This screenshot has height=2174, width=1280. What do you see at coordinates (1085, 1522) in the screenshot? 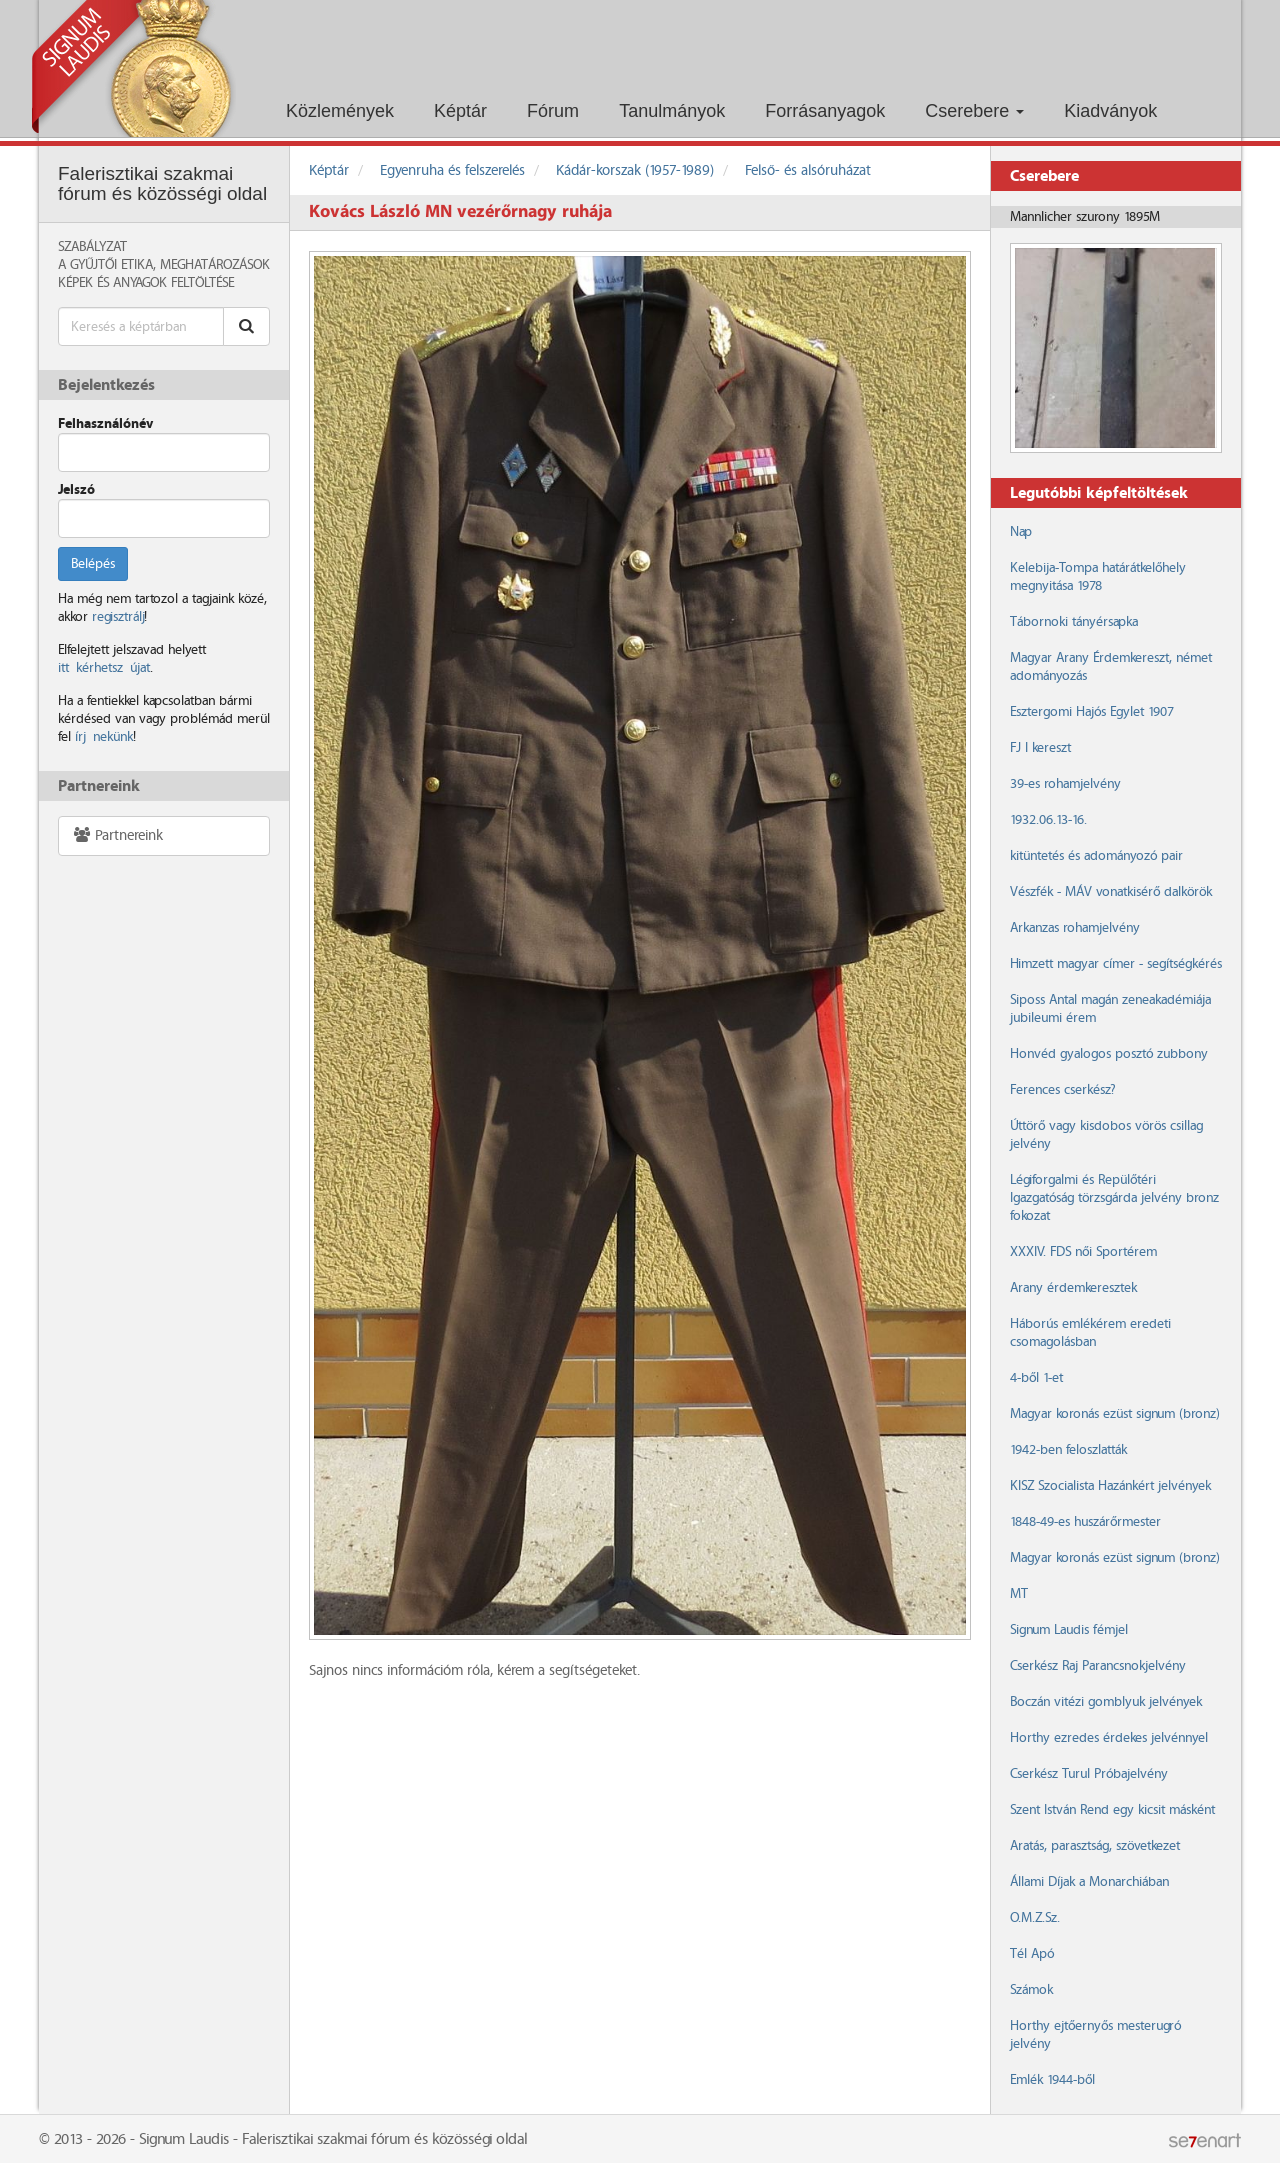
I see `1848-49-es huszárőrmester` at bounding box center [1085, 1522].